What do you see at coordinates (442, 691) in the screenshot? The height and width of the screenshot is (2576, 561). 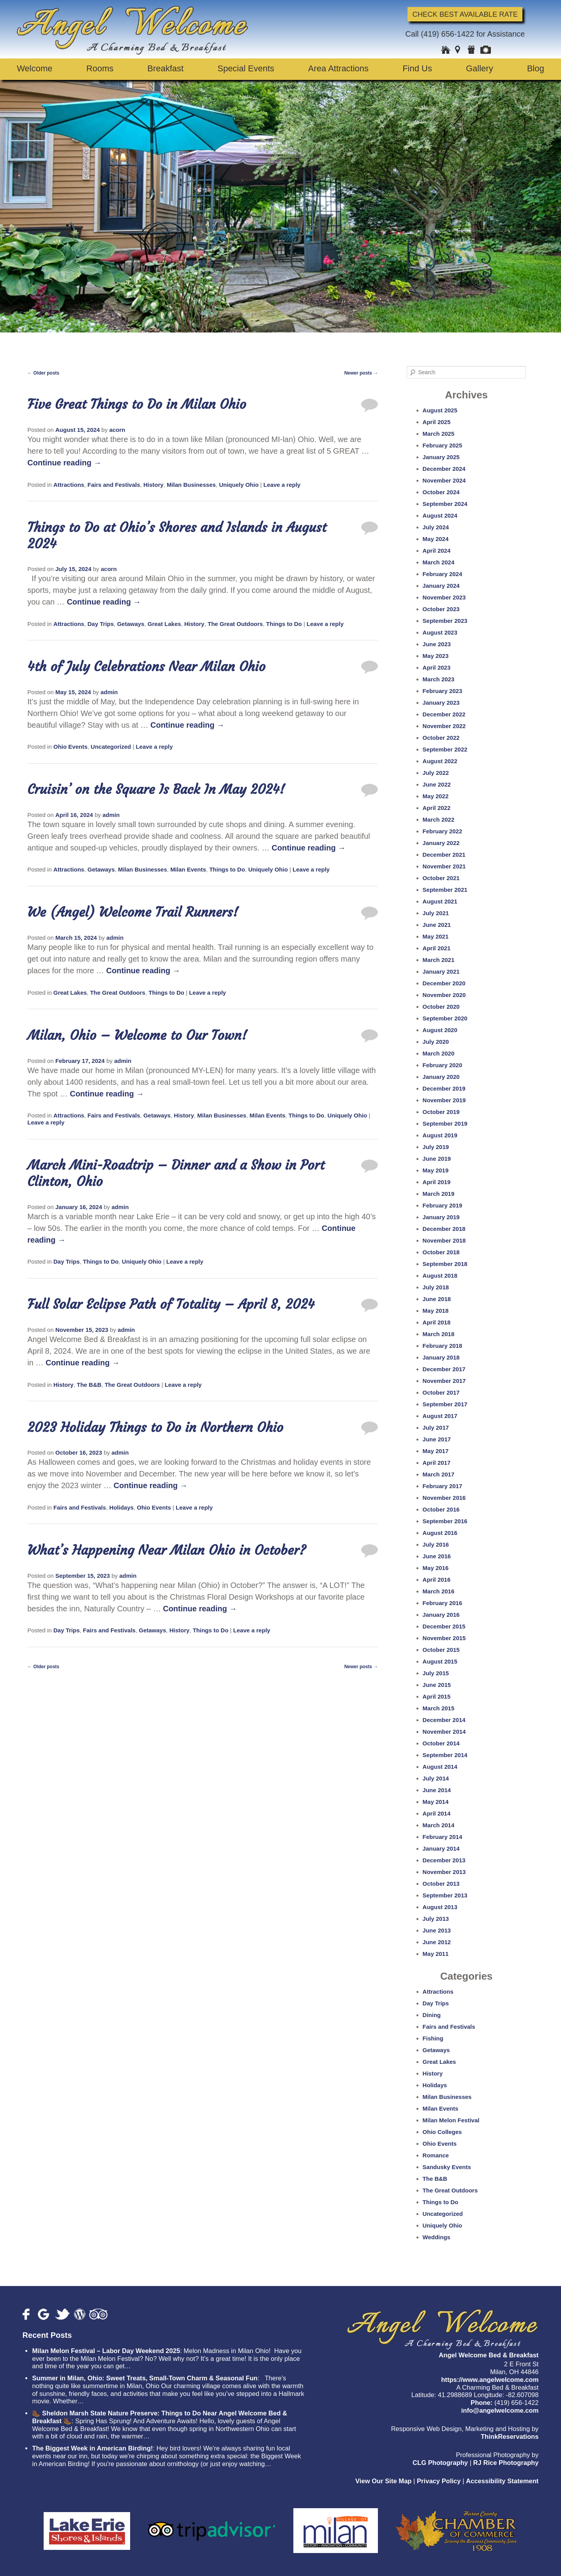 I see `February 2023` at bounding box center [442, 691].